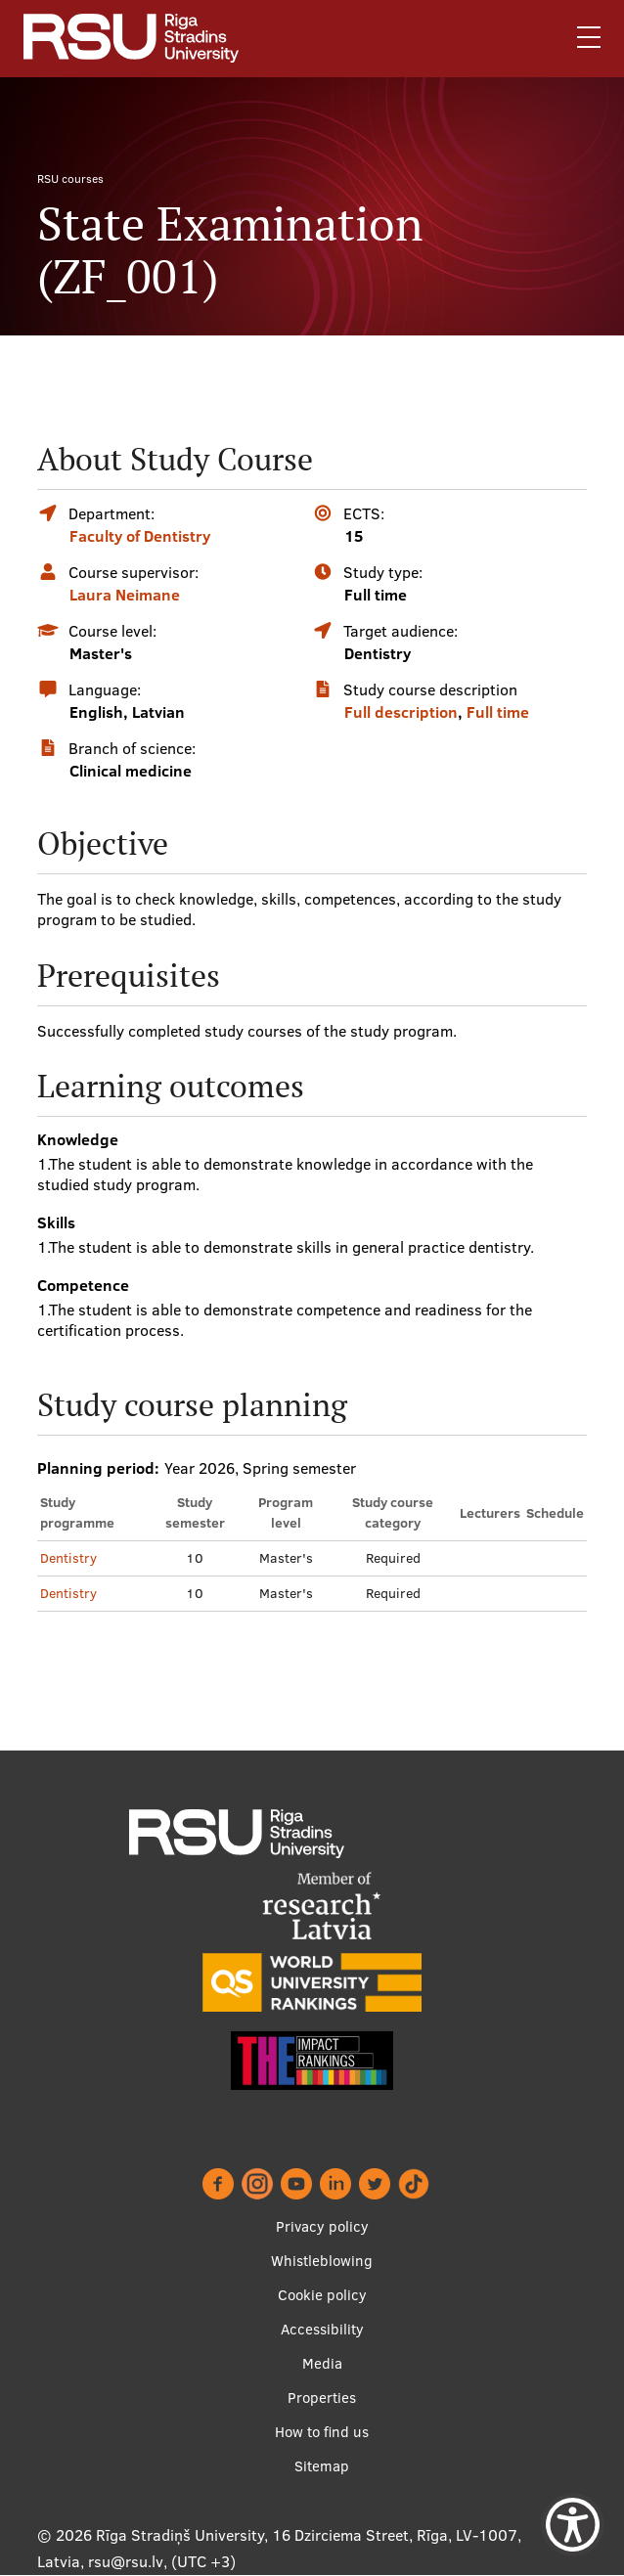  Describe the element at coordinates (322, 2363) in the screenshot. I see `Media` at that location.